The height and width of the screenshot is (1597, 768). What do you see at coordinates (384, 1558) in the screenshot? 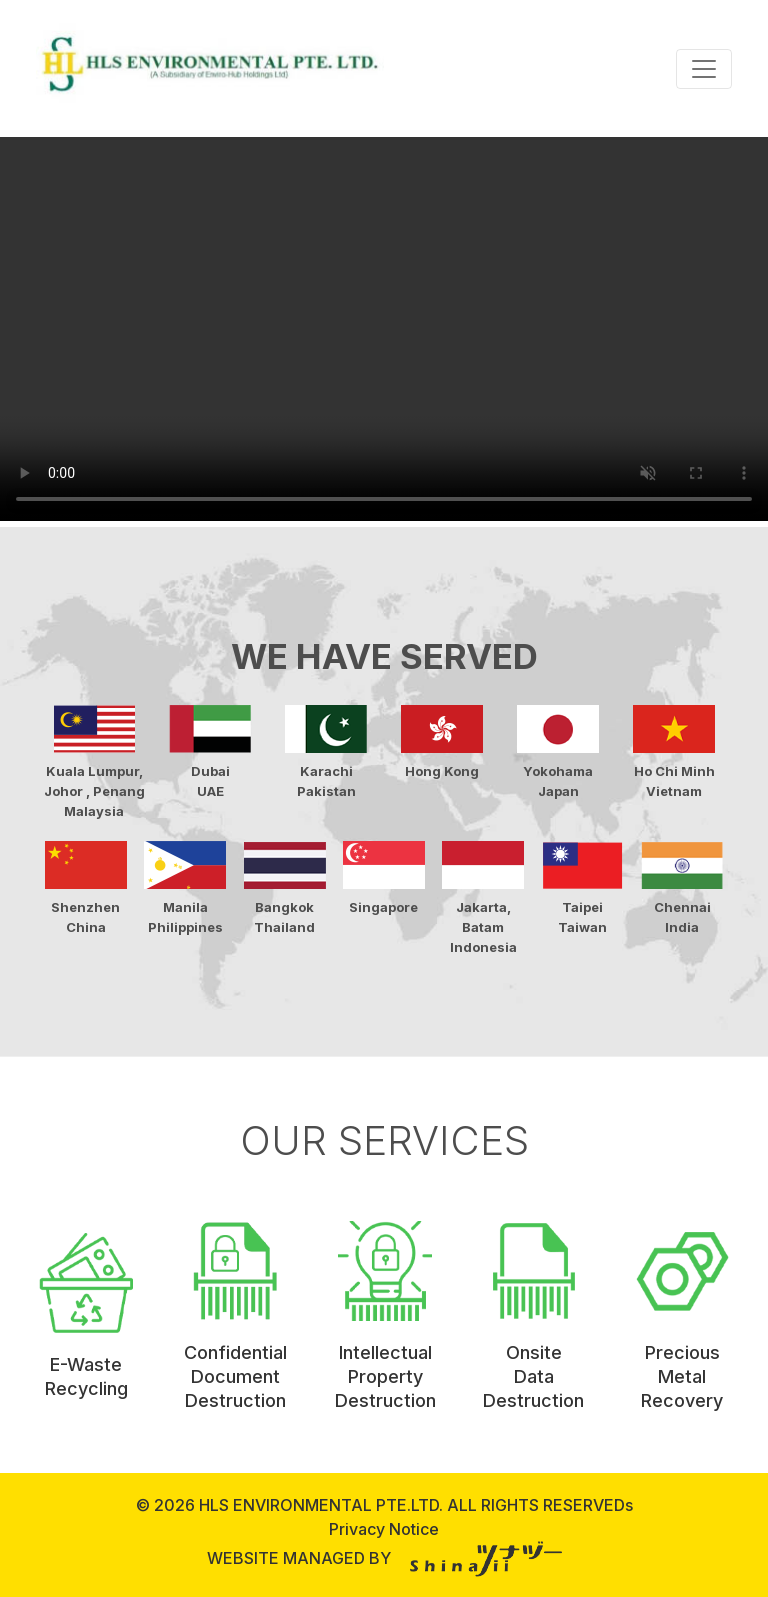
I see `WEBSITE MANAGED BY` at bounding box center [384, 1558].